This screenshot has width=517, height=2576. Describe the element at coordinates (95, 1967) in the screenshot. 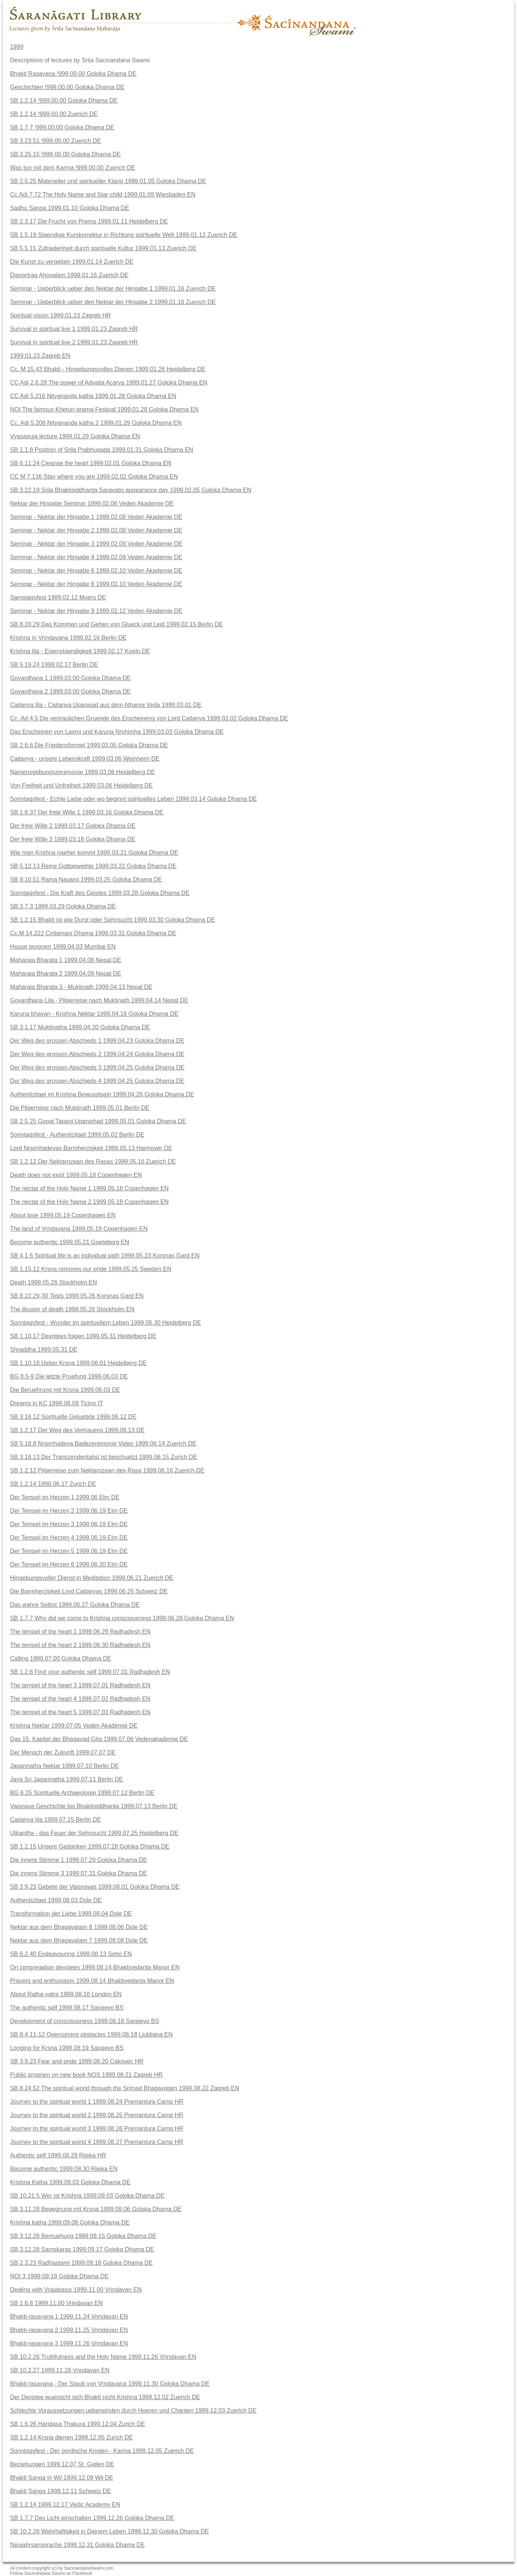

I see `On congregation devotees 1999.08.14 Bhaktivedanta Manor EN` at that location.